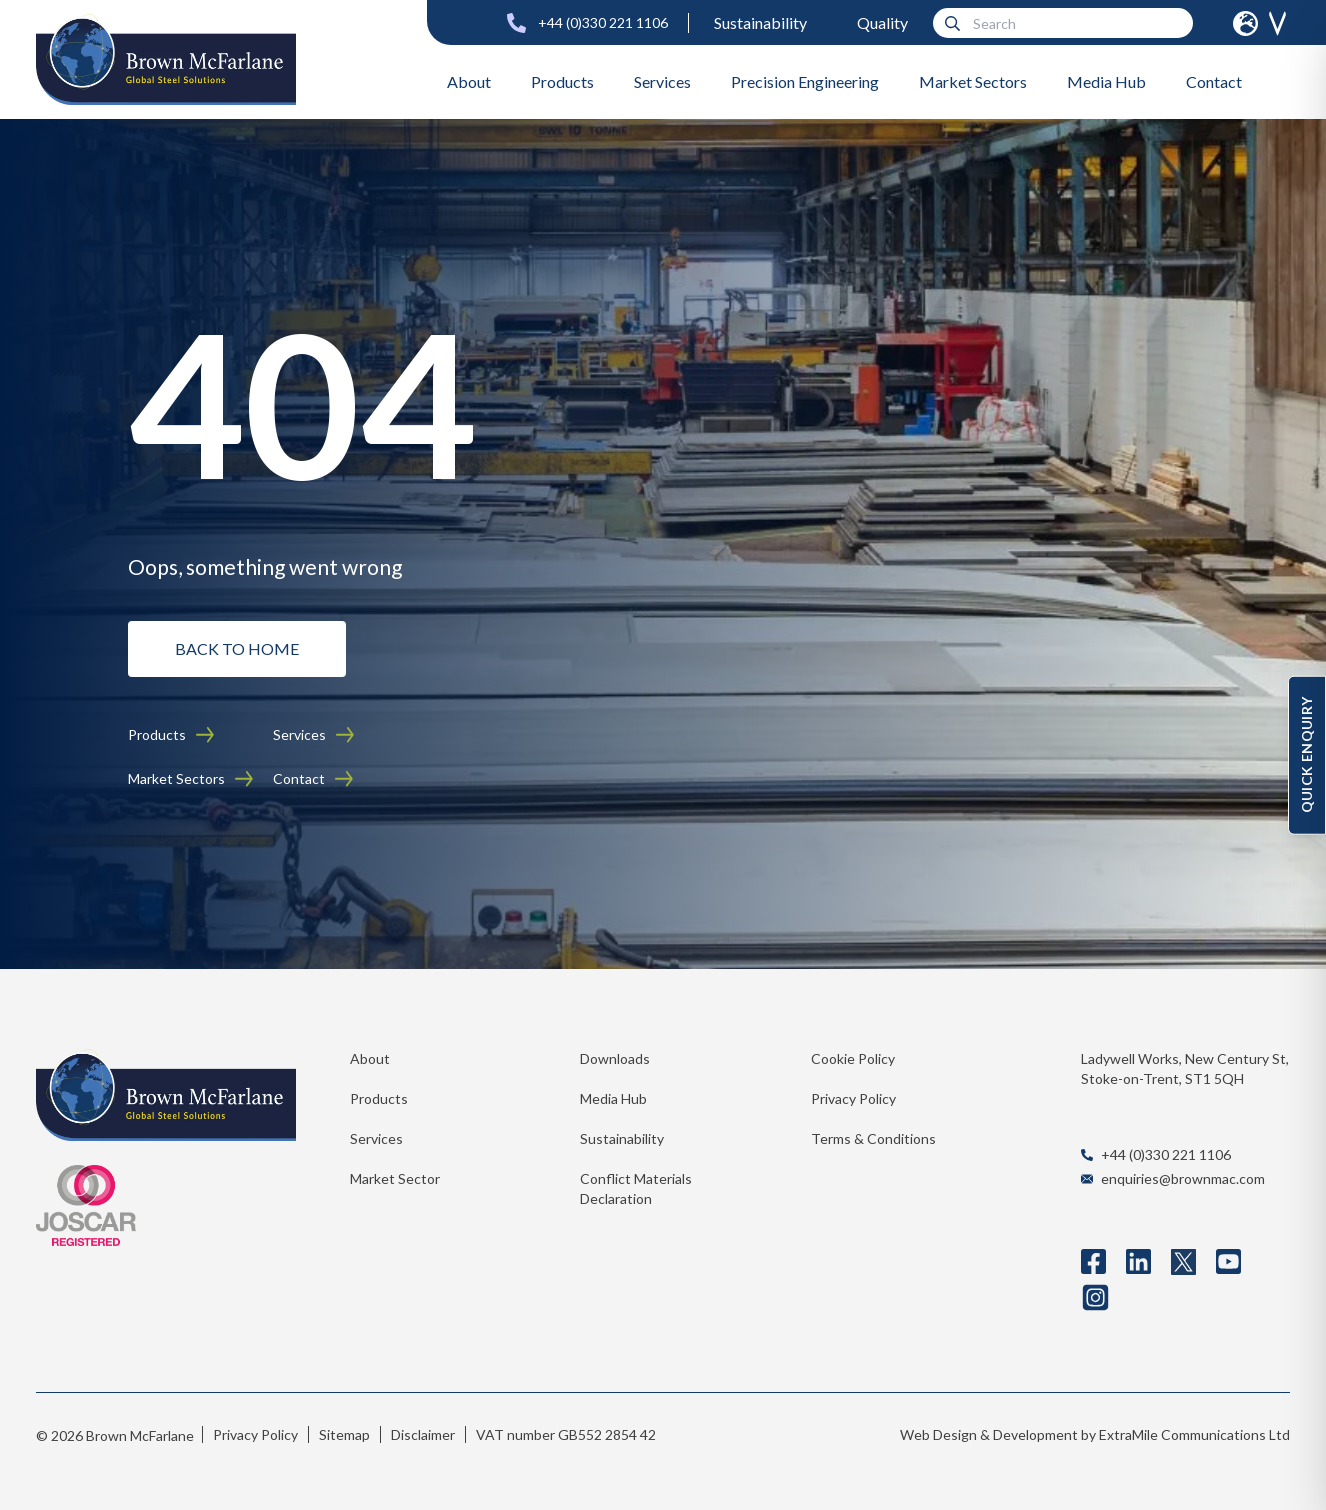  I want to click on enquiries@brownmac.com, so click(1183, 1178).